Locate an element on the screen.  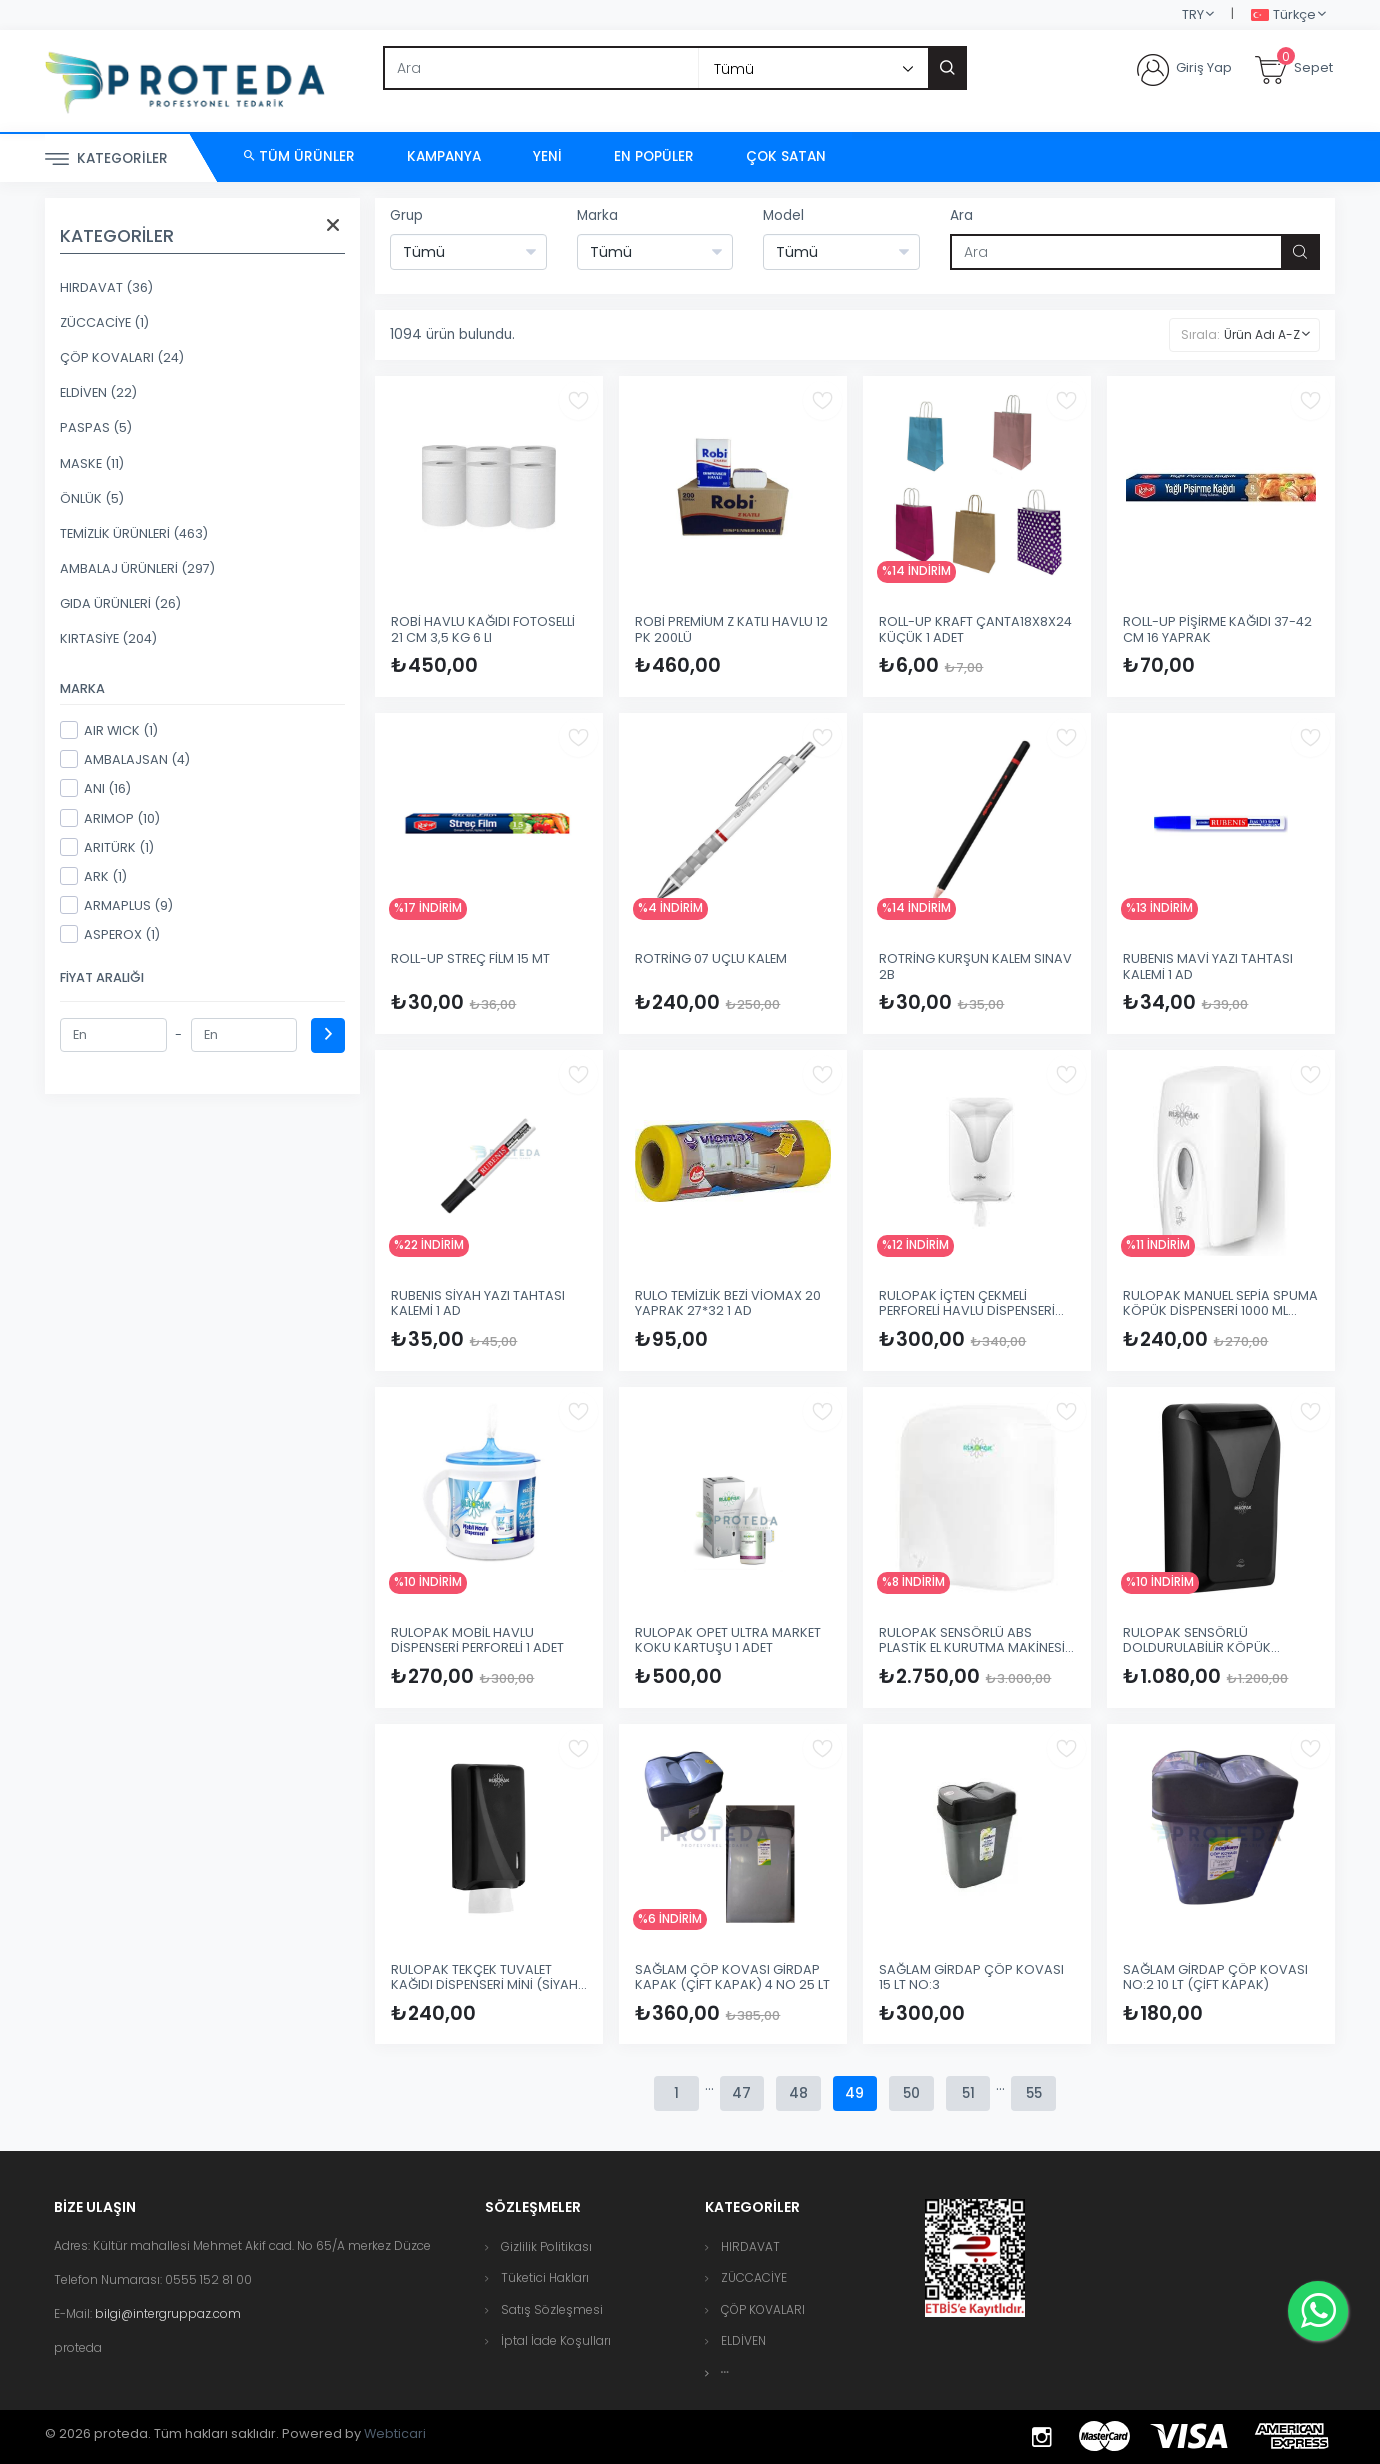
ARITÜRK (1) is located at coordinates (107, 847).